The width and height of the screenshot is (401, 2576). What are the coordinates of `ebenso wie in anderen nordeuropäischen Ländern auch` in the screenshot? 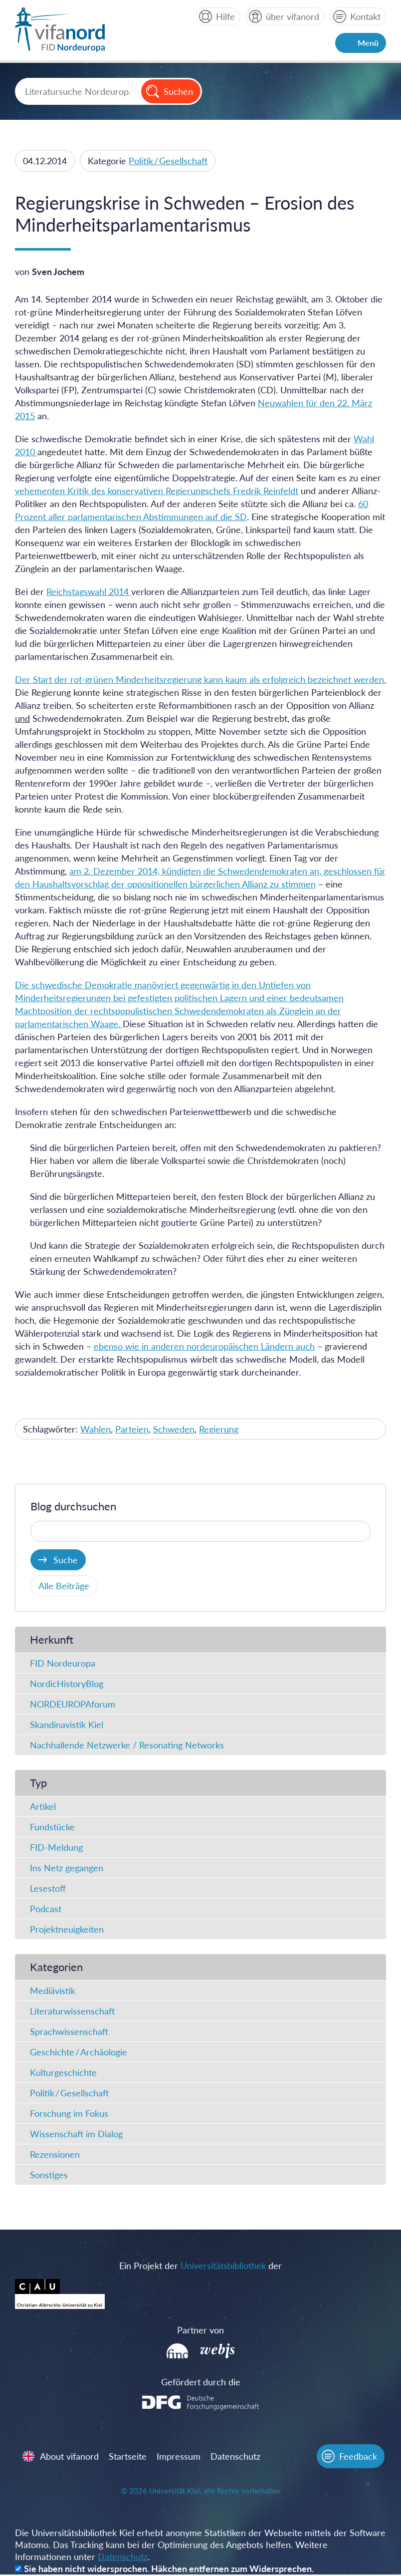 It's located at (204, 1346).